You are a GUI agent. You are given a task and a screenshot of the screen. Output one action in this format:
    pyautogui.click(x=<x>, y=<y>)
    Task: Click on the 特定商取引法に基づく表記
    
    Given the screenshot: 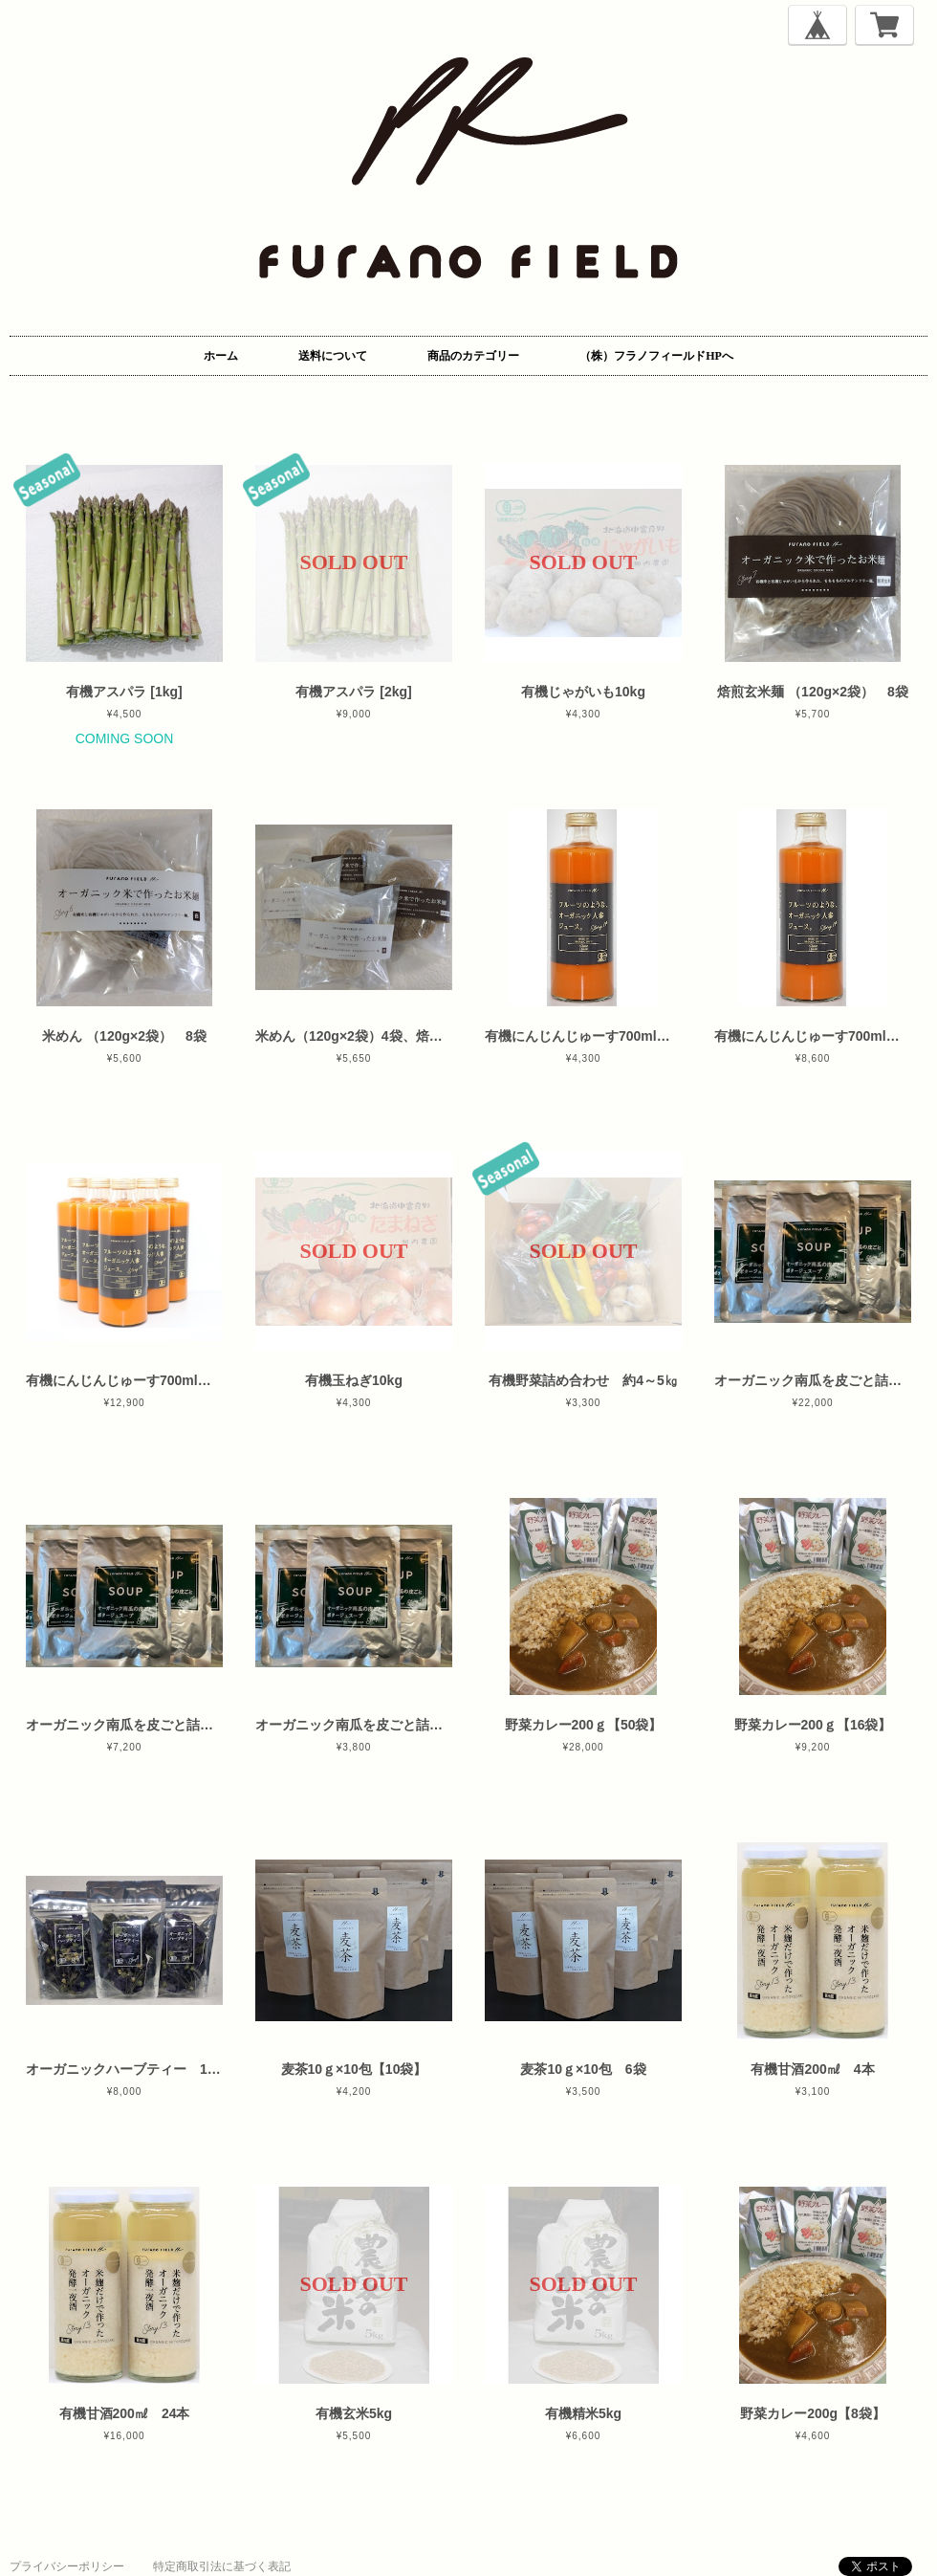 What is the action you would take?
    pyautogui.click(x=222, y=2566)
    